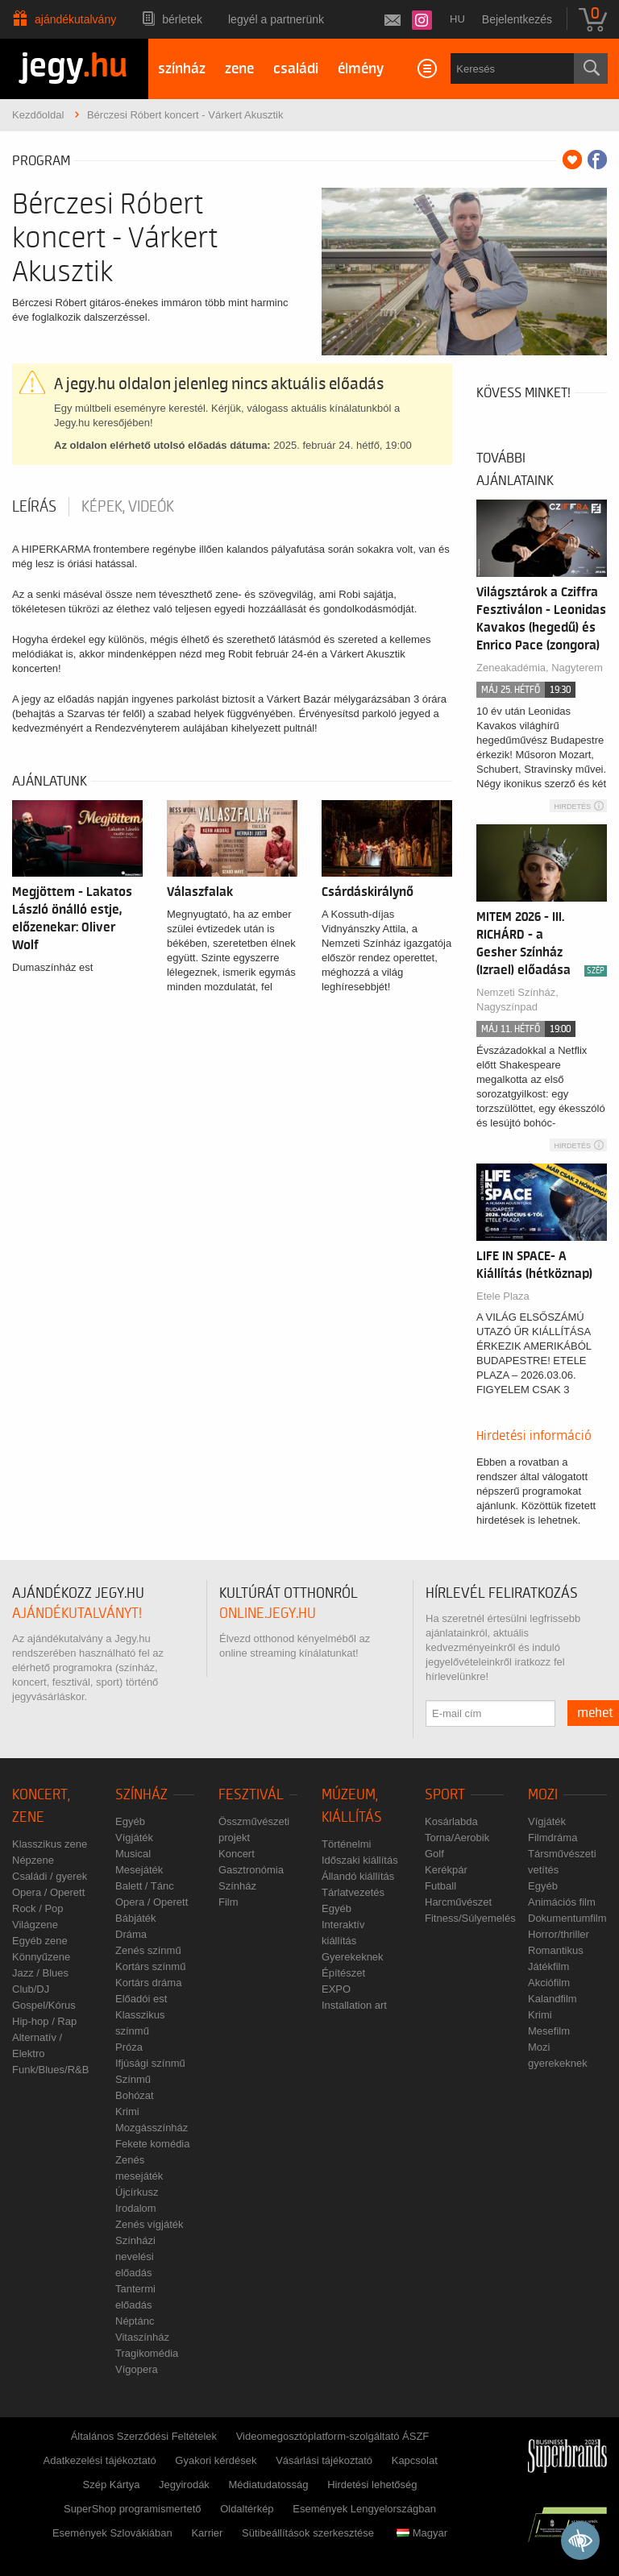 This screenshot has width=619, height=2576. I want to click on Bábjáték, so click(135, 1918).